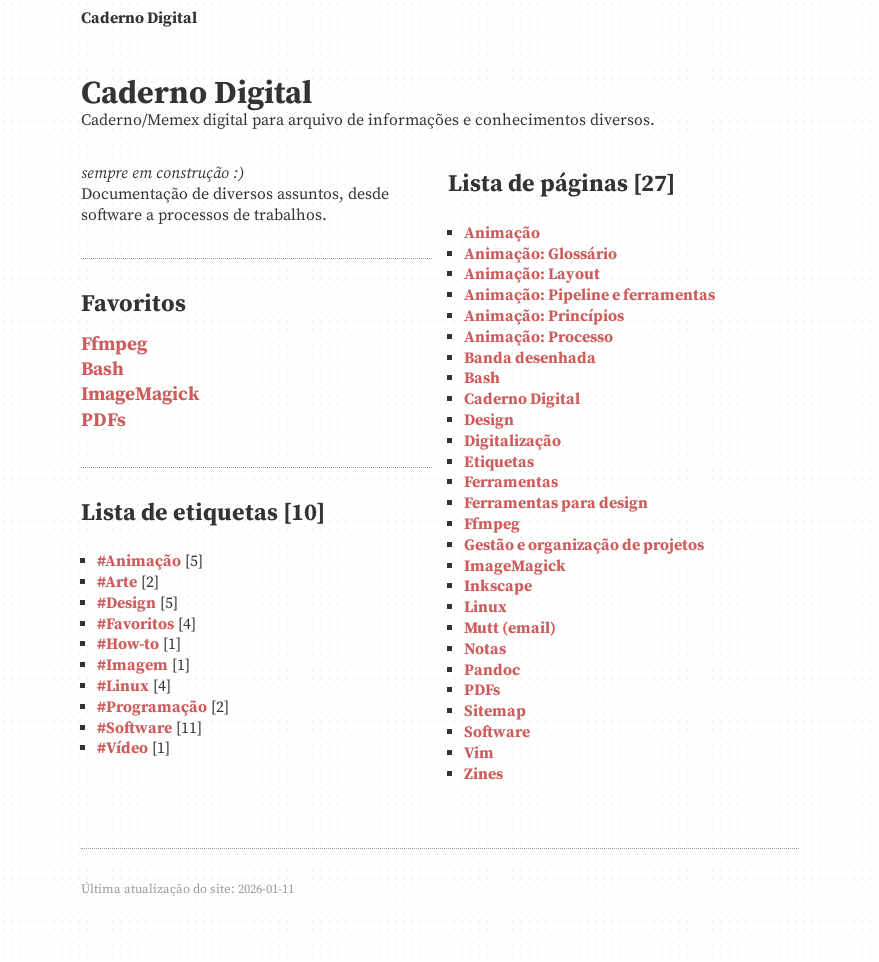 This screenshot has height=962, width=879. Describe the element at coordinates (123, 686) in the screenshot. I see `#Linux` at that location.